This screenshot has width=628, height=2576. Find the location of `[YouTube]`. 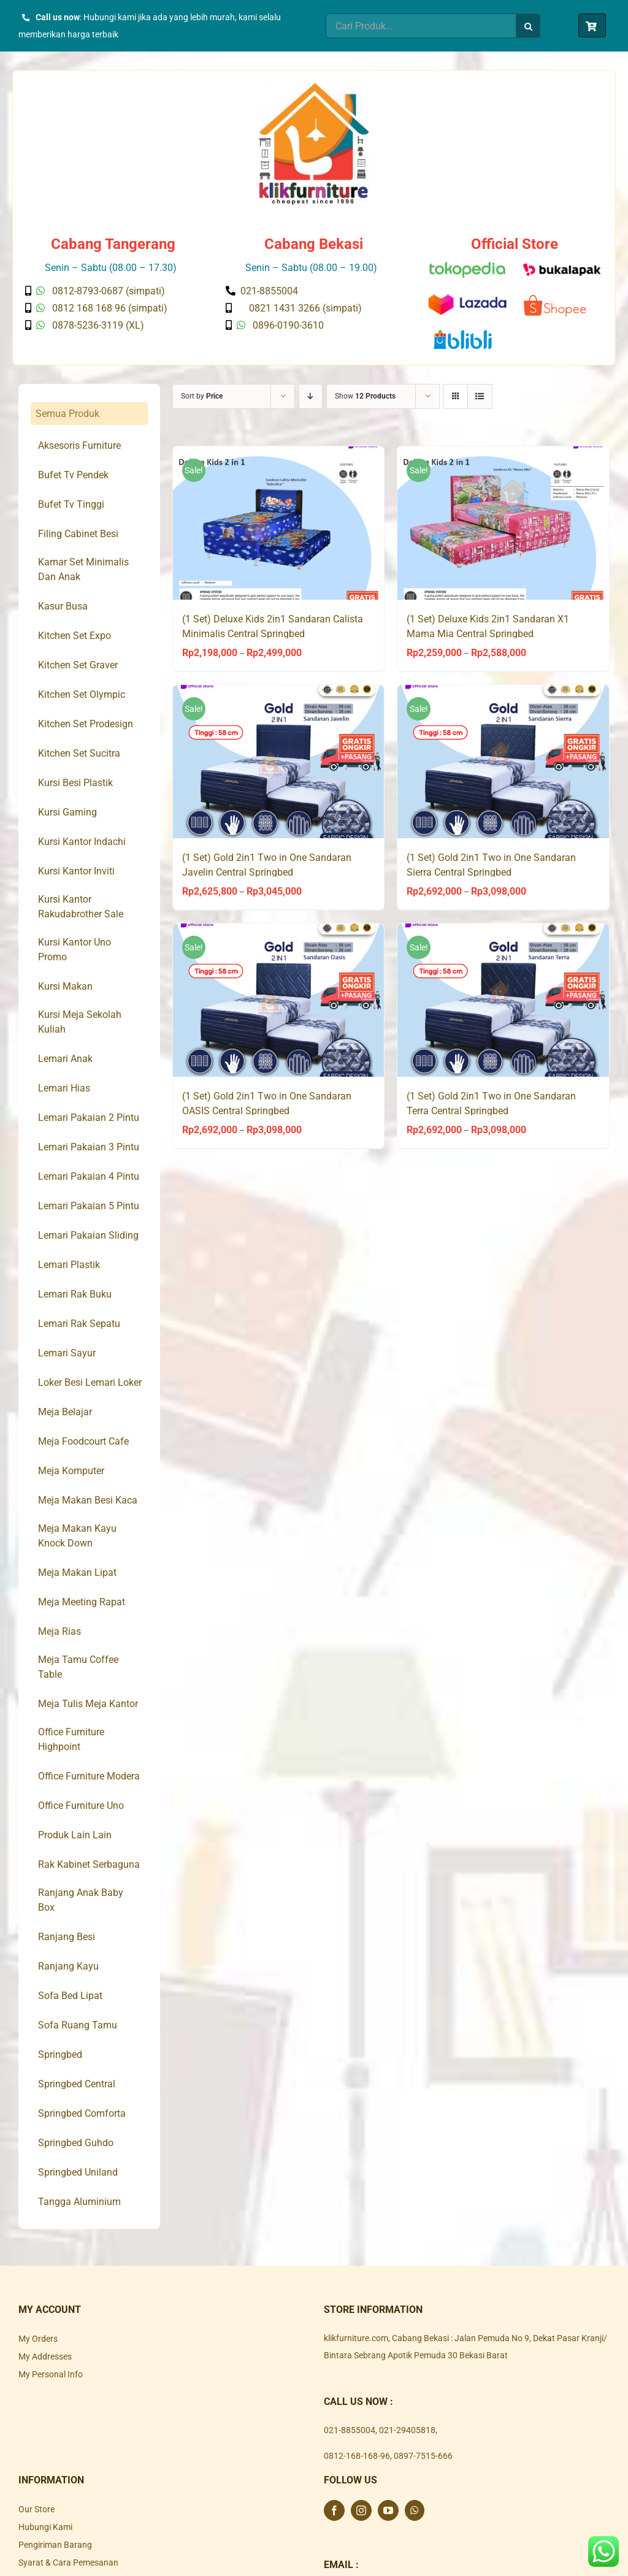

[YouTube] is located at coordinates (388, 2510).